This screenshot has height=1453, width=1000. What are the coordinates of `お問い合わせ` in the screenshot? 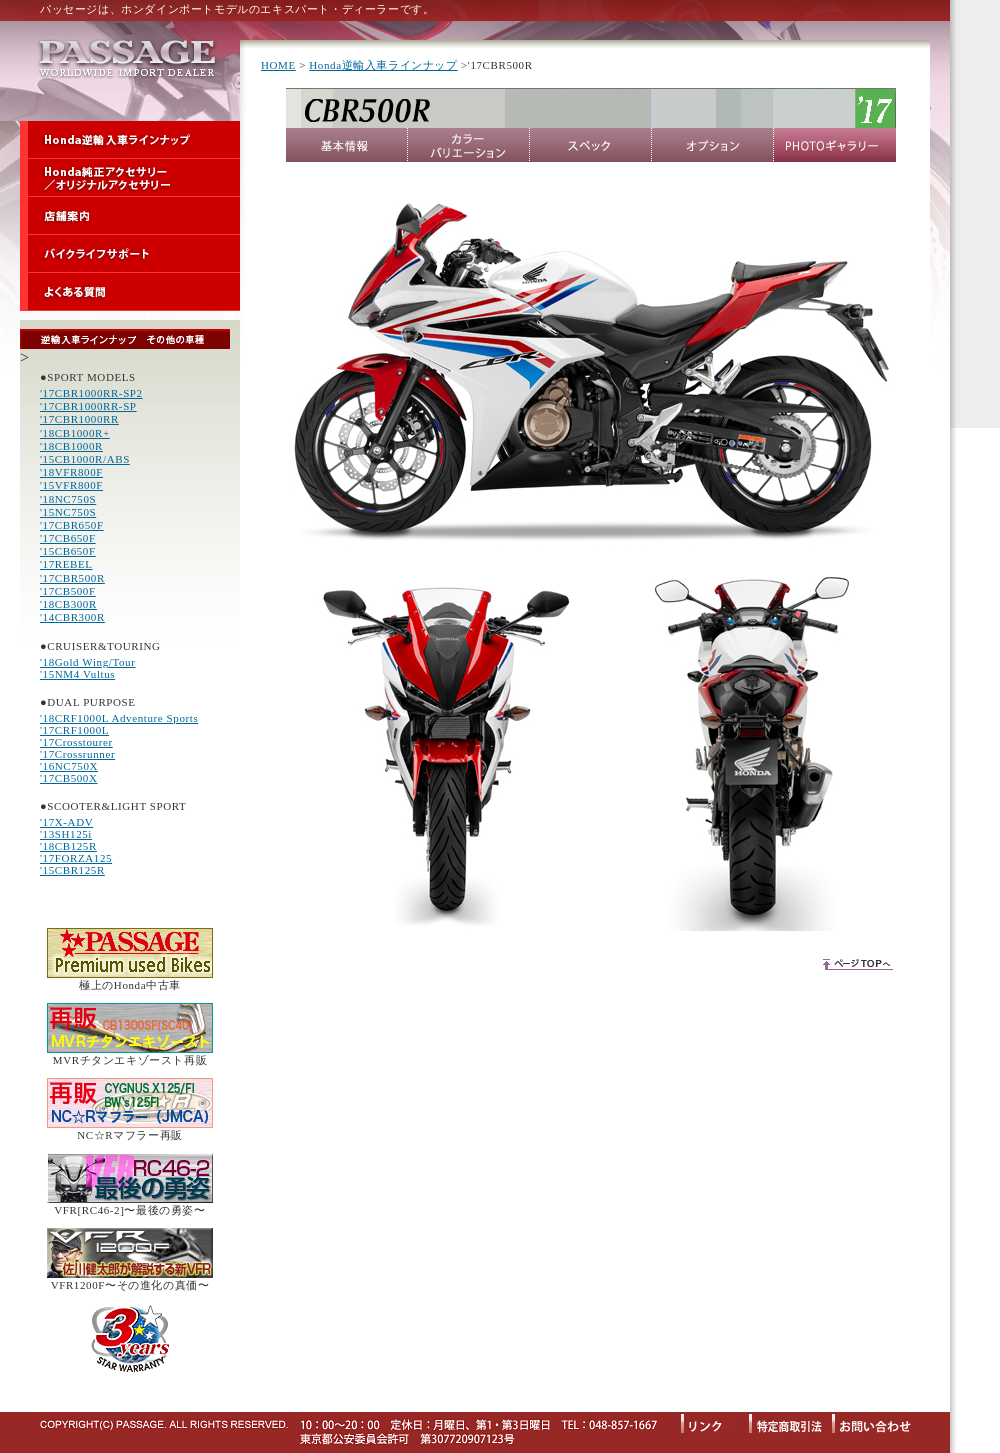 It's located at (881, 1422).